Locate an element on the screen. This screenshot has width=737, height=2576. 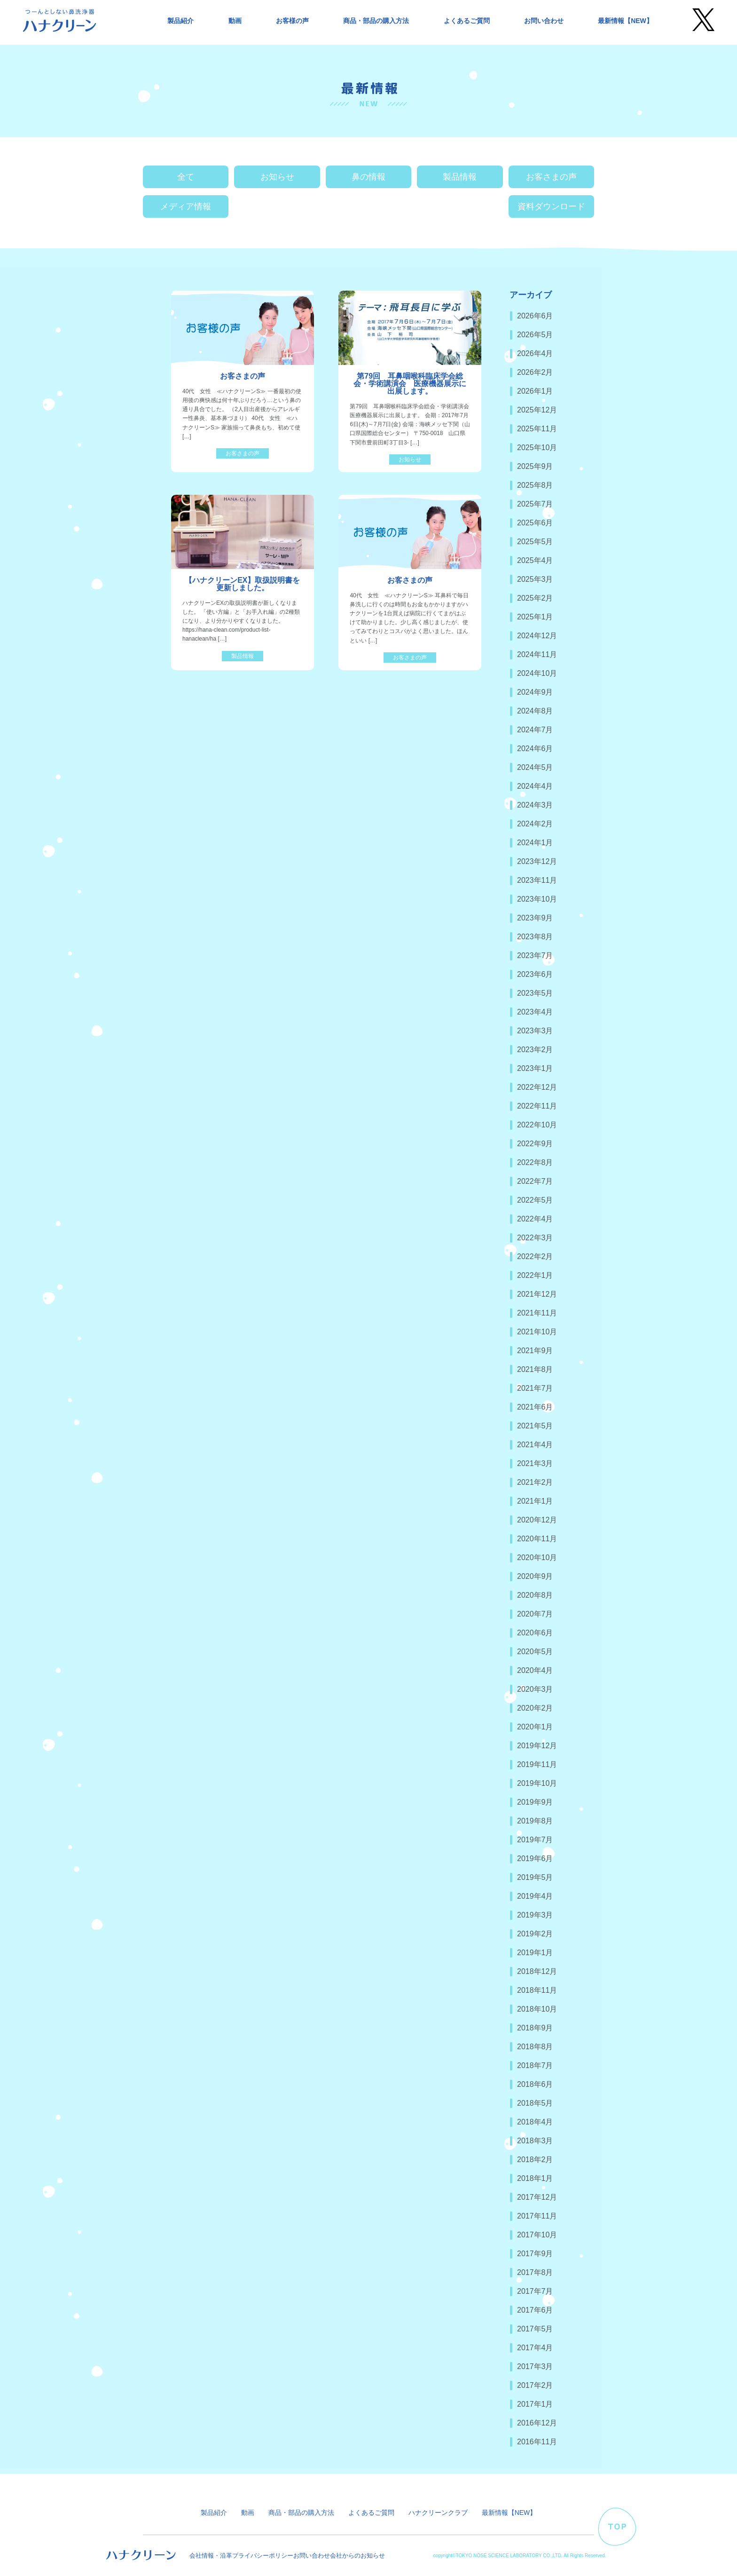
2026年2月 is located at coordinates (535, 372).